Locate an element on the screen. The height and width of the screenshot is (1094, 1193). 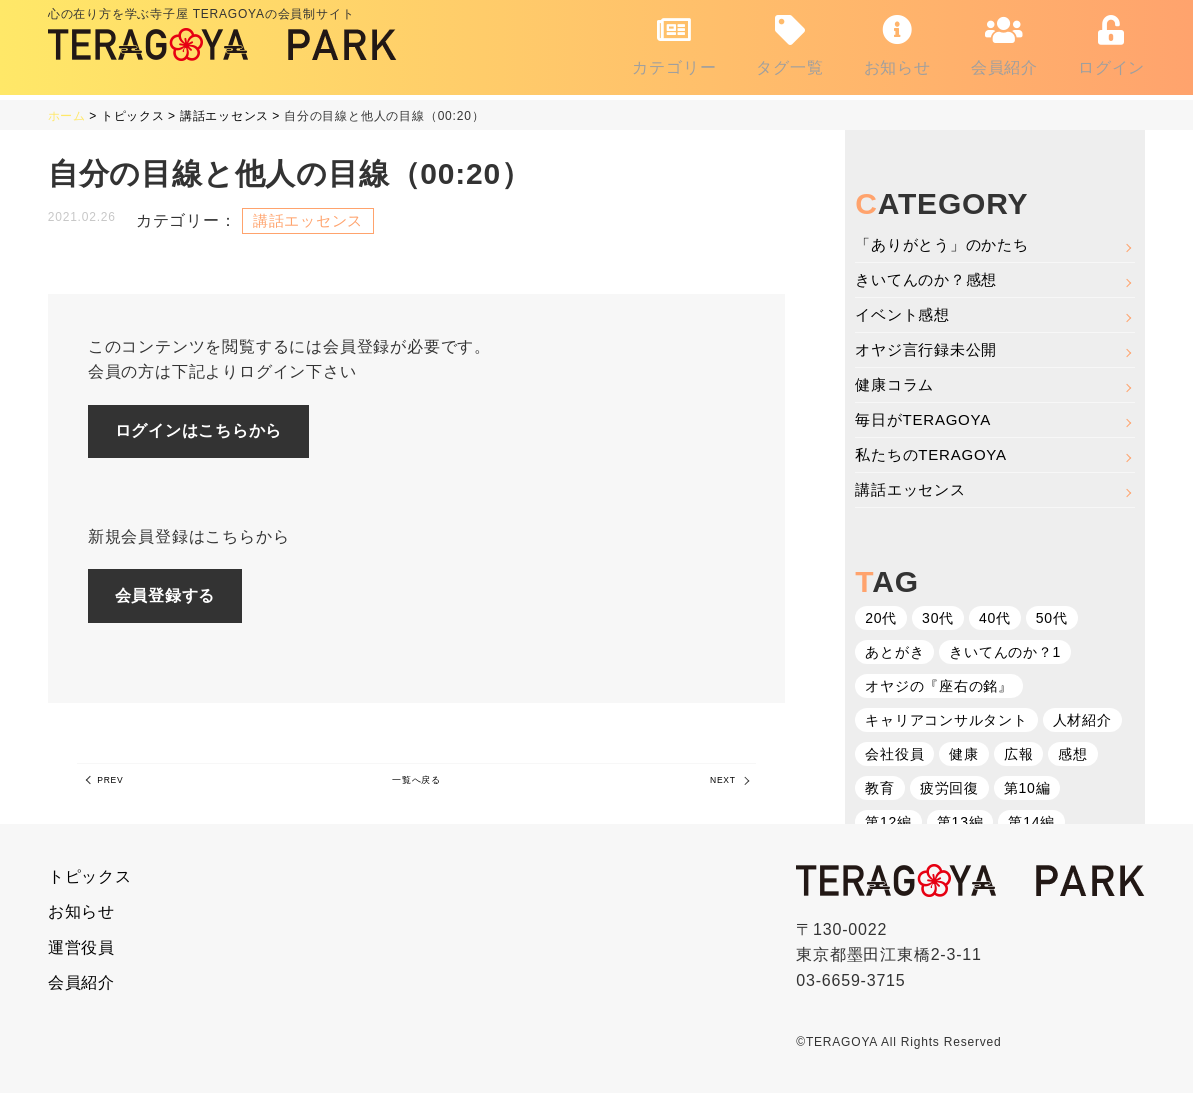
あとがき is located at coordinates (894, 655).